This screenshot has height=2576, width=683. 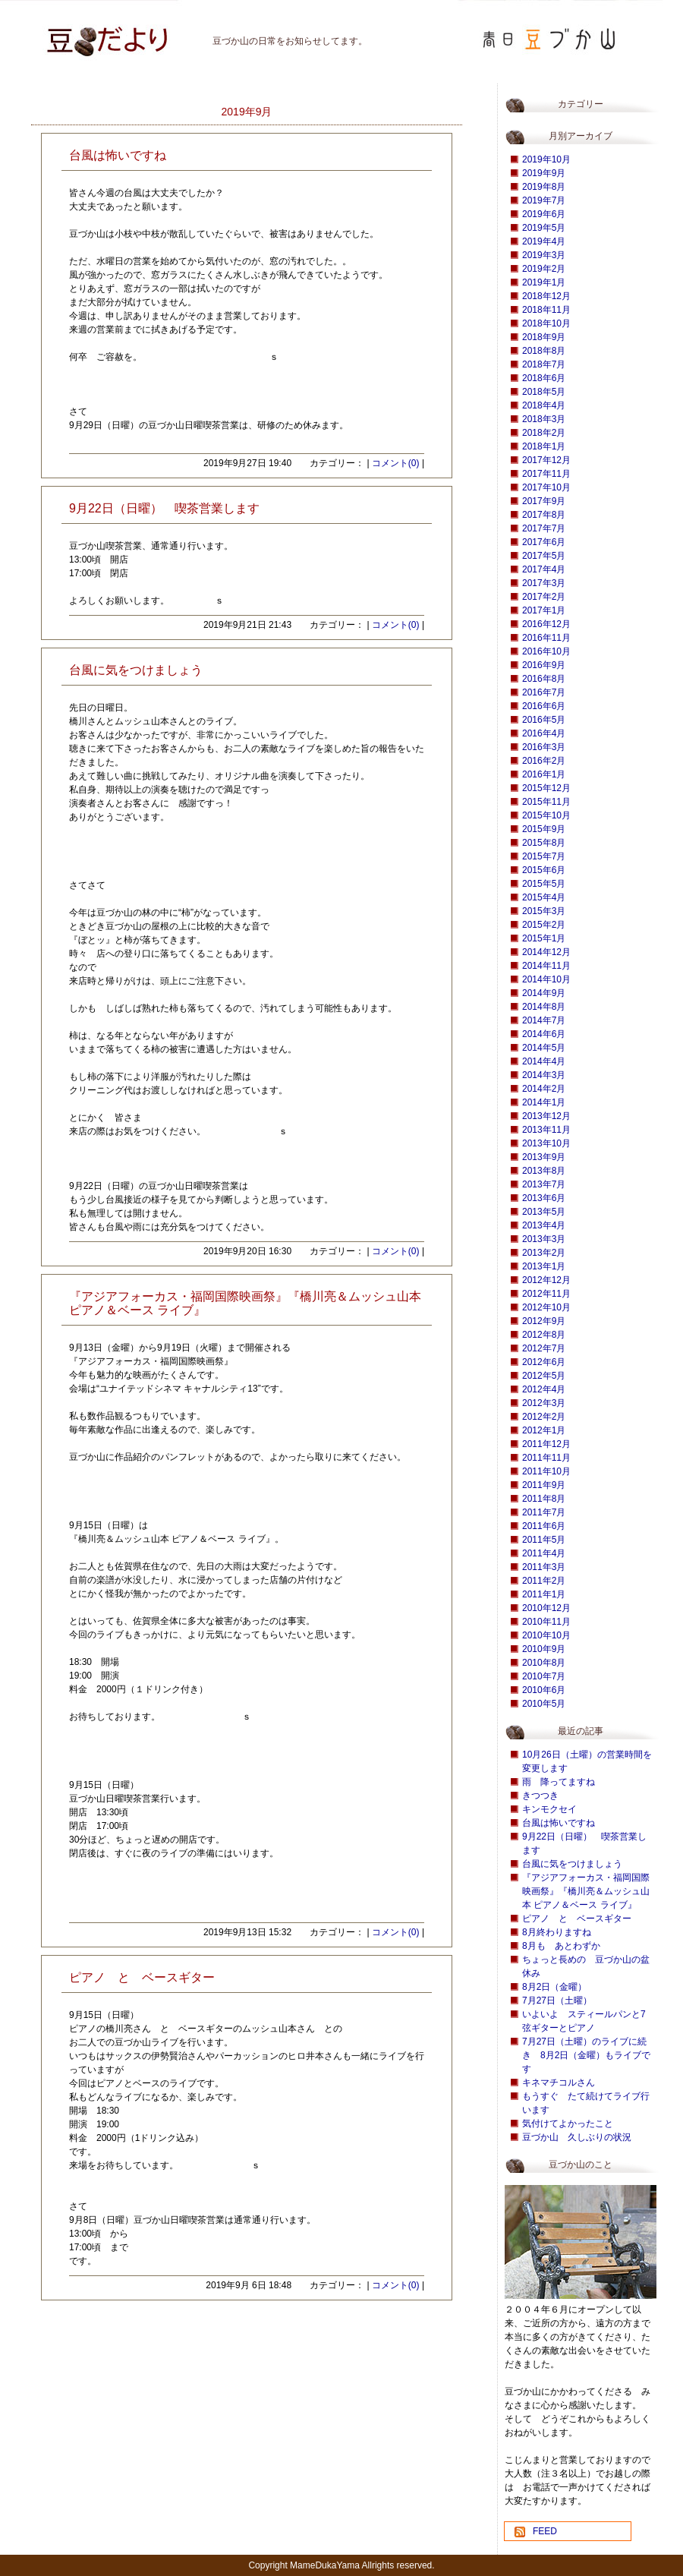 I want to click on 2013年10月, so click(x=546, y=1143).